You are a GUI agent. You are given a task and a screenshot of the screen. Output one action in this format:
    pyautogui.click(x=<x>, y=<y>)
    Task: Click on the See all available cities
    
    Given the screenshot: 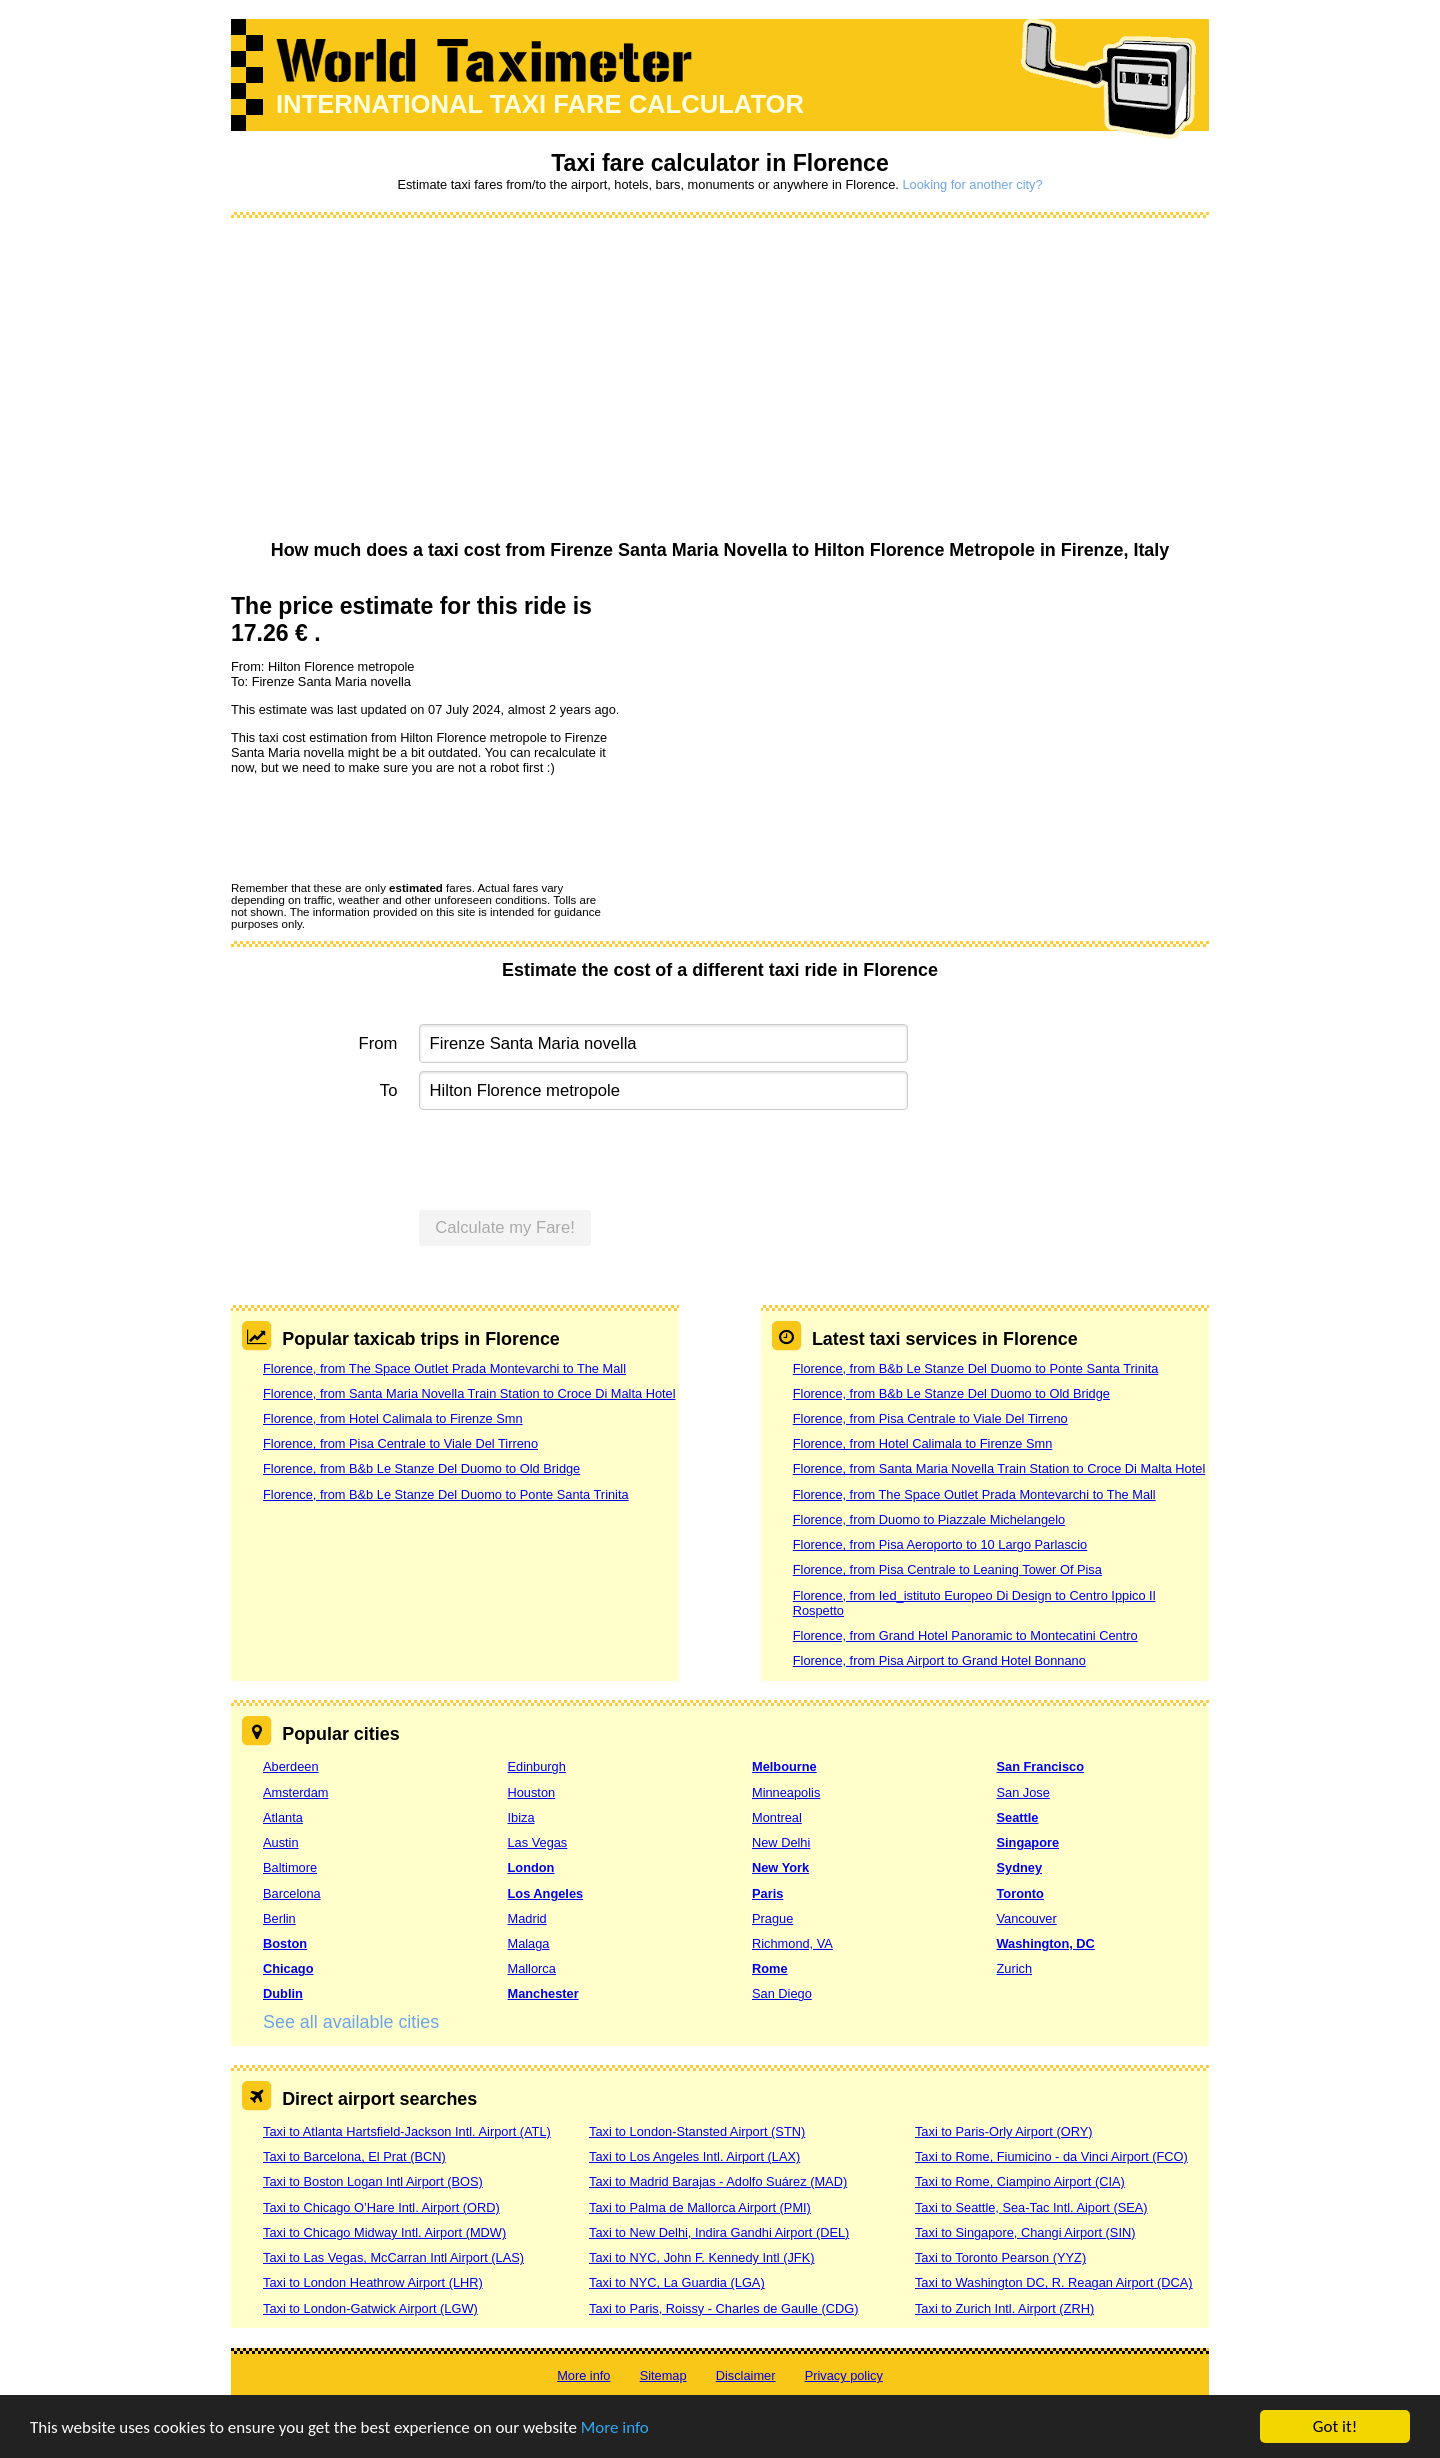 What is the action you would take?
    pyautogui.click(x=351, y=2022)
    